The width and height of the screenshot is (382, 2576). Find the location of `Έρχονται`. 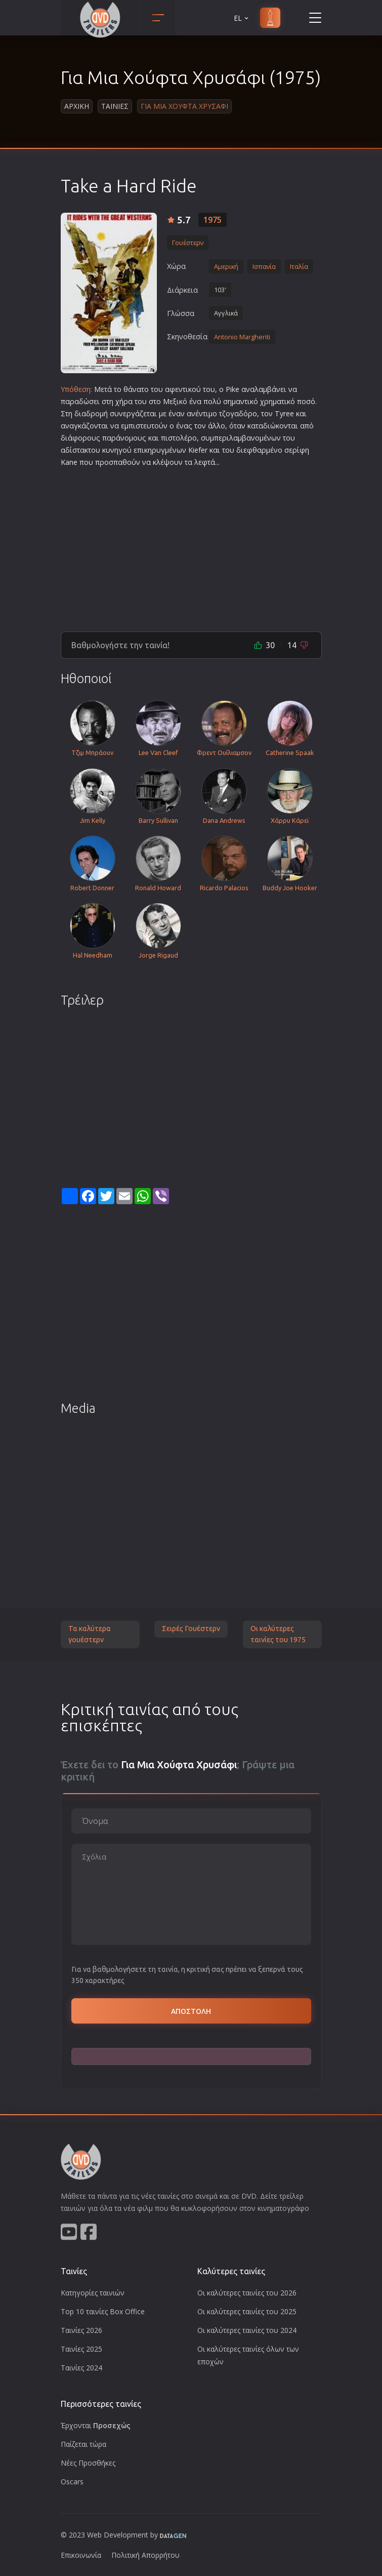

Έρχονται is located at coordinates (96, 2425).